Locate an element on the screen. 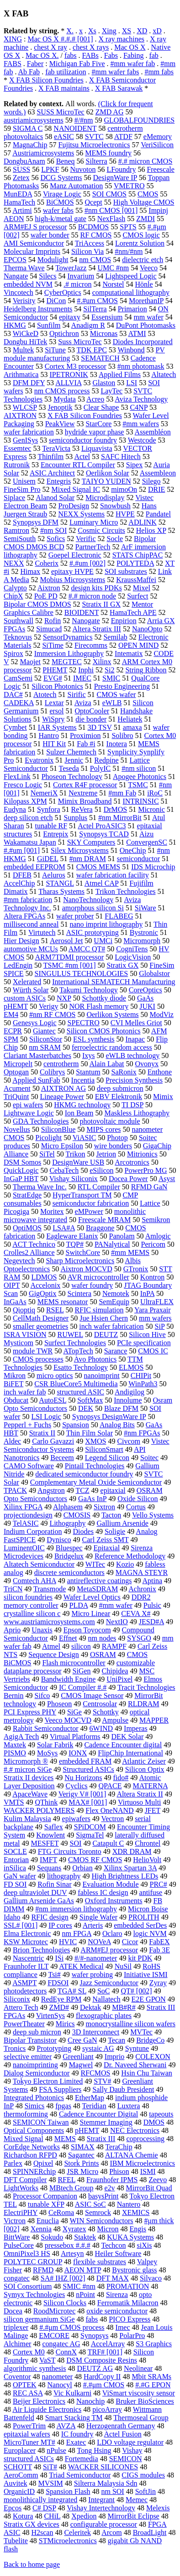  Colibrys is located at coordinates (52, 1072).